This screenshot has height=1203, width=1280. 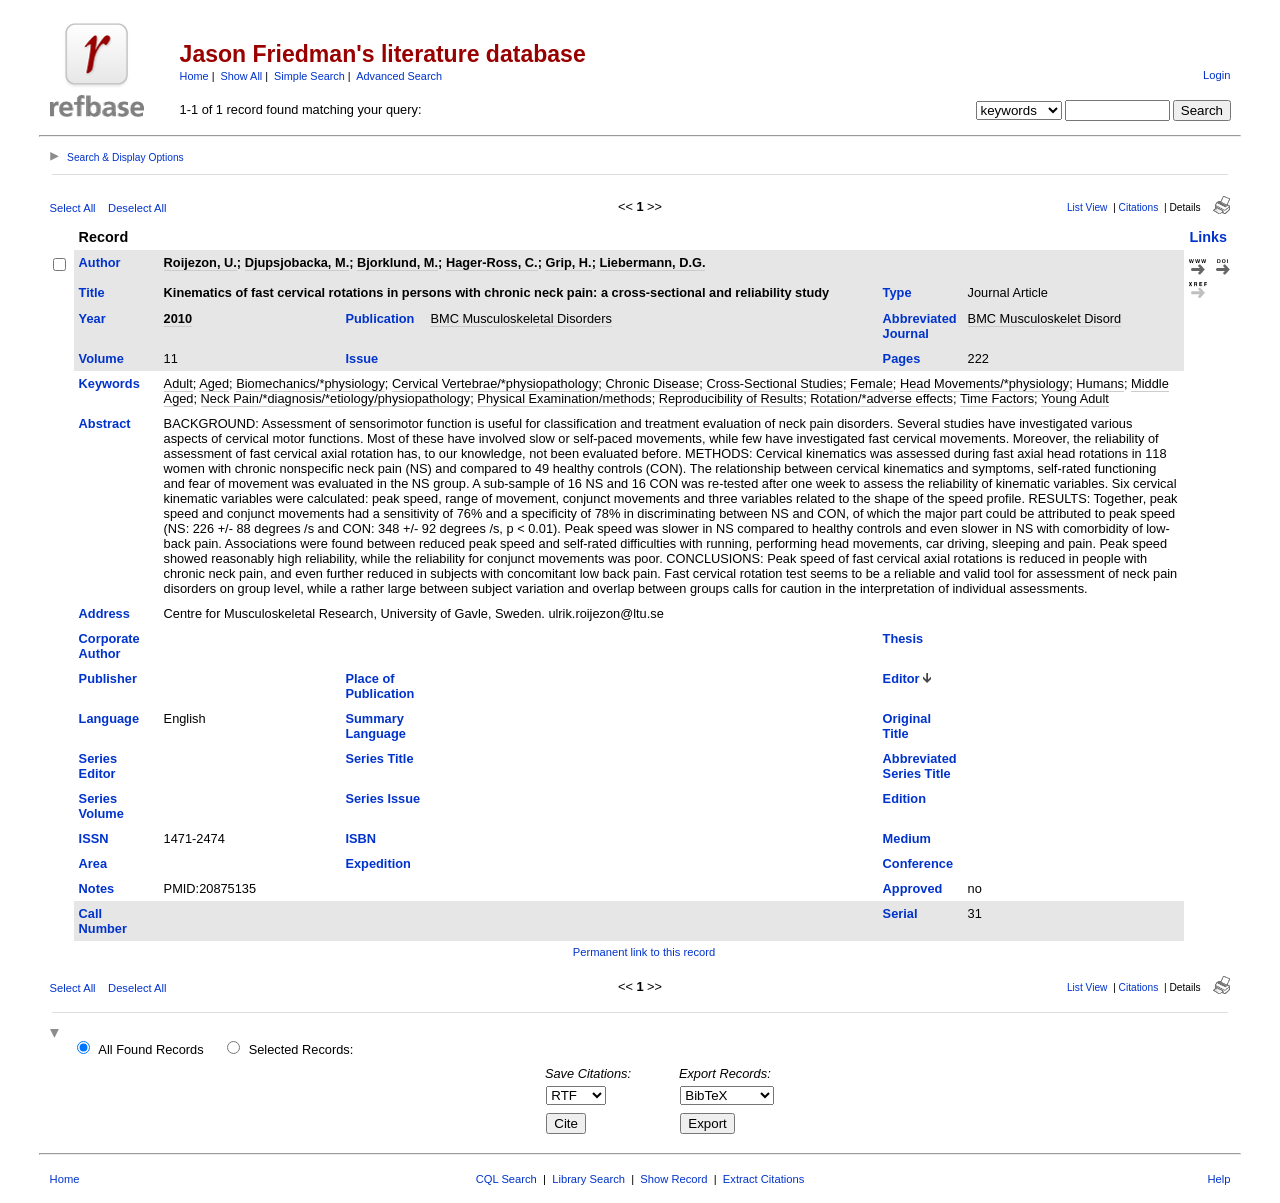 What do you see at coordinates (150, 1049) in the screenshot?
I see `All Found Records` at bounding box center [150, 1049].